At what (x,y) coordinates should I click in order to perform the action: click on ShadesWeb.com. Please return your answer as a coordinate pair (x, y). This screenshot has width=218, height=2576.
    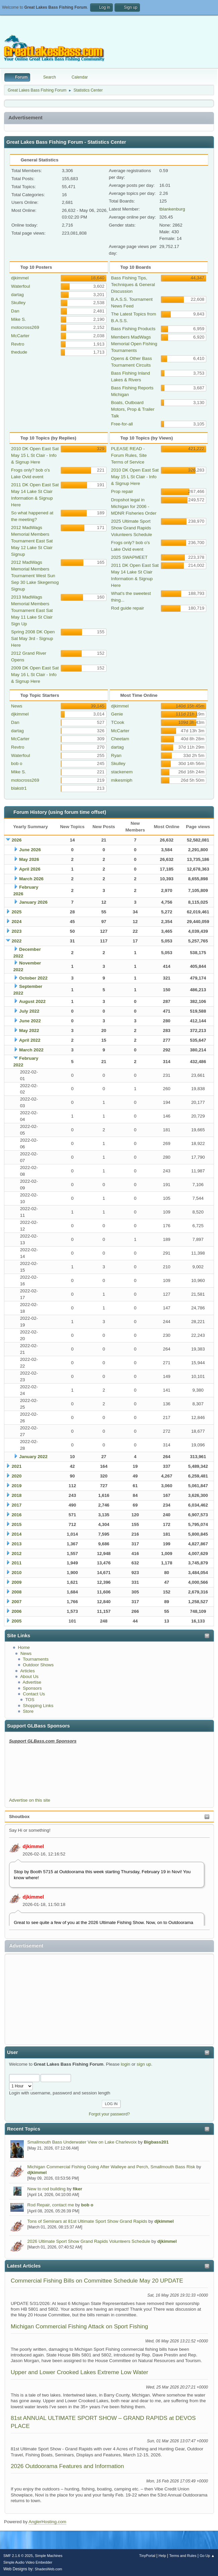
    Looking at the image, I should click on (48, 2569).